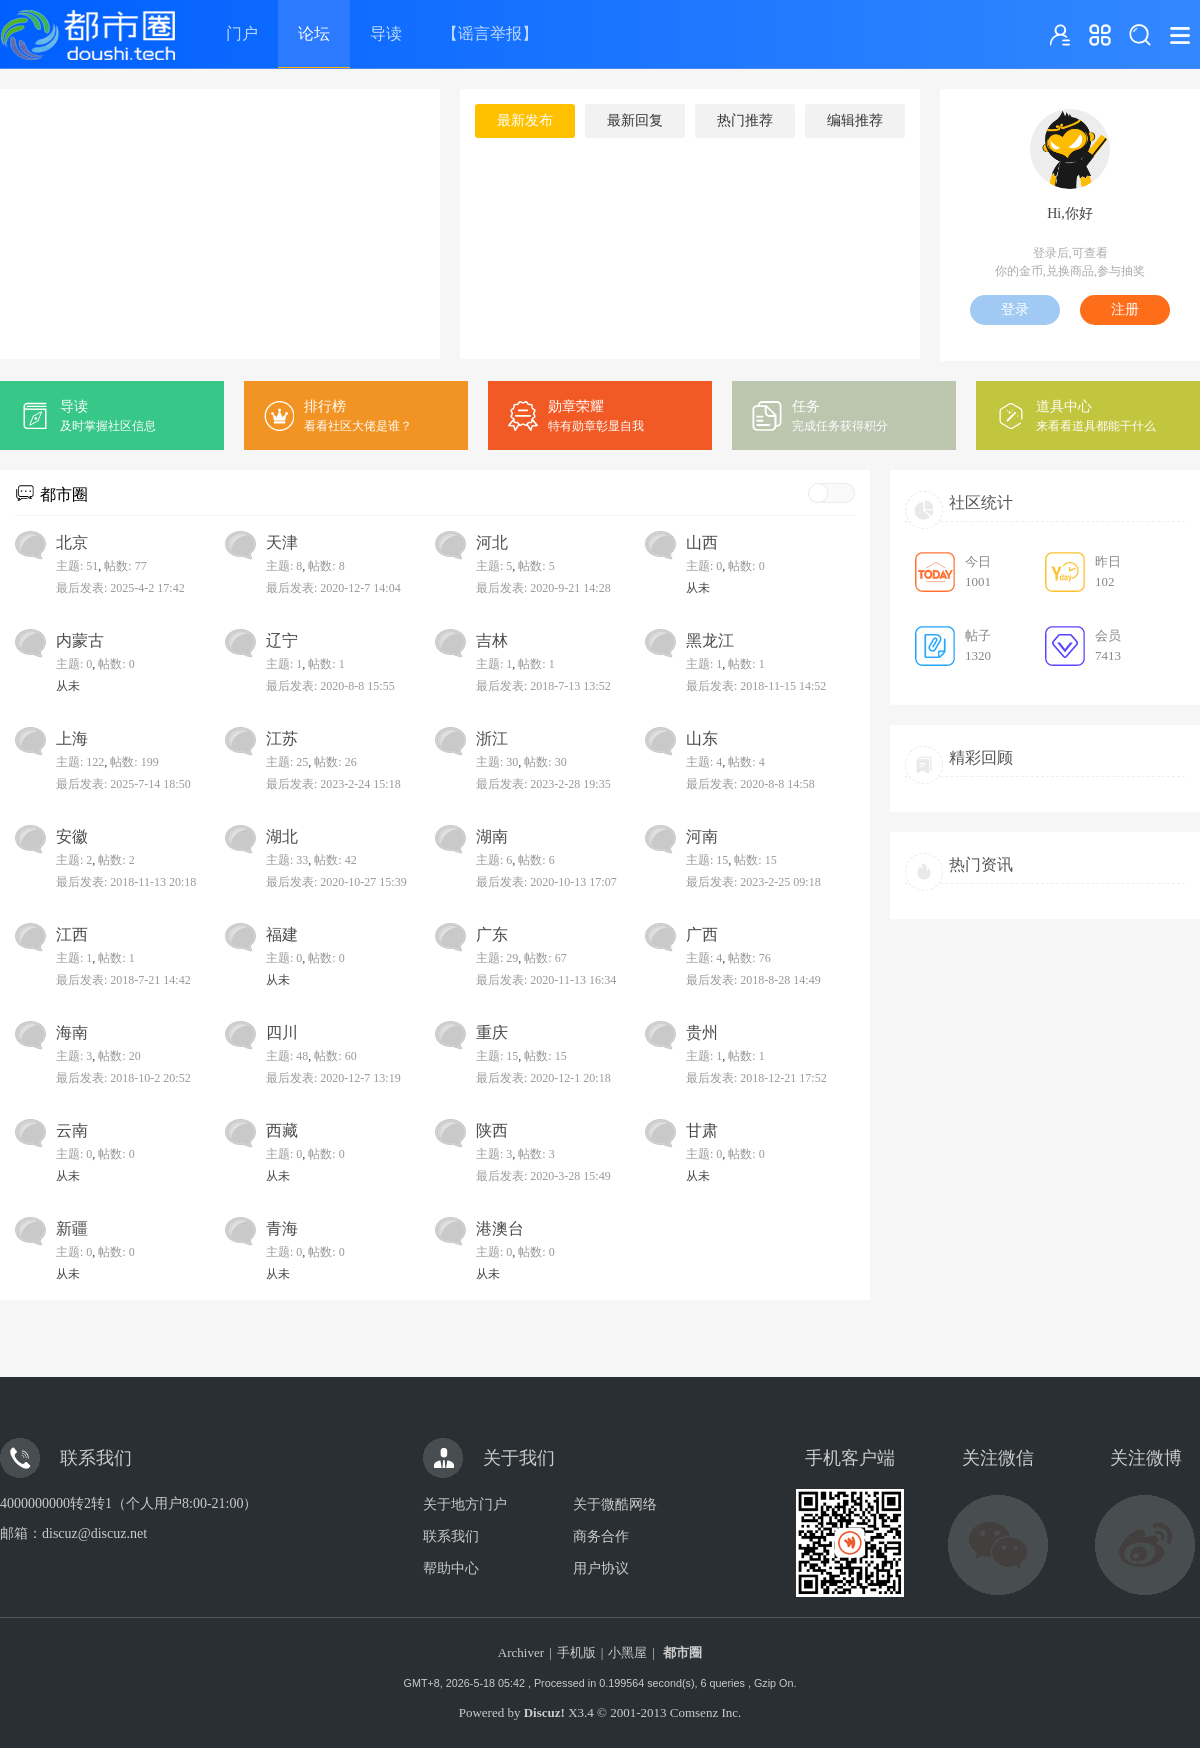 This screenshot has width=1200, height=1748. Describe the element at coordinates (72, 1130) in the screenshot. I see `云南` at that location.